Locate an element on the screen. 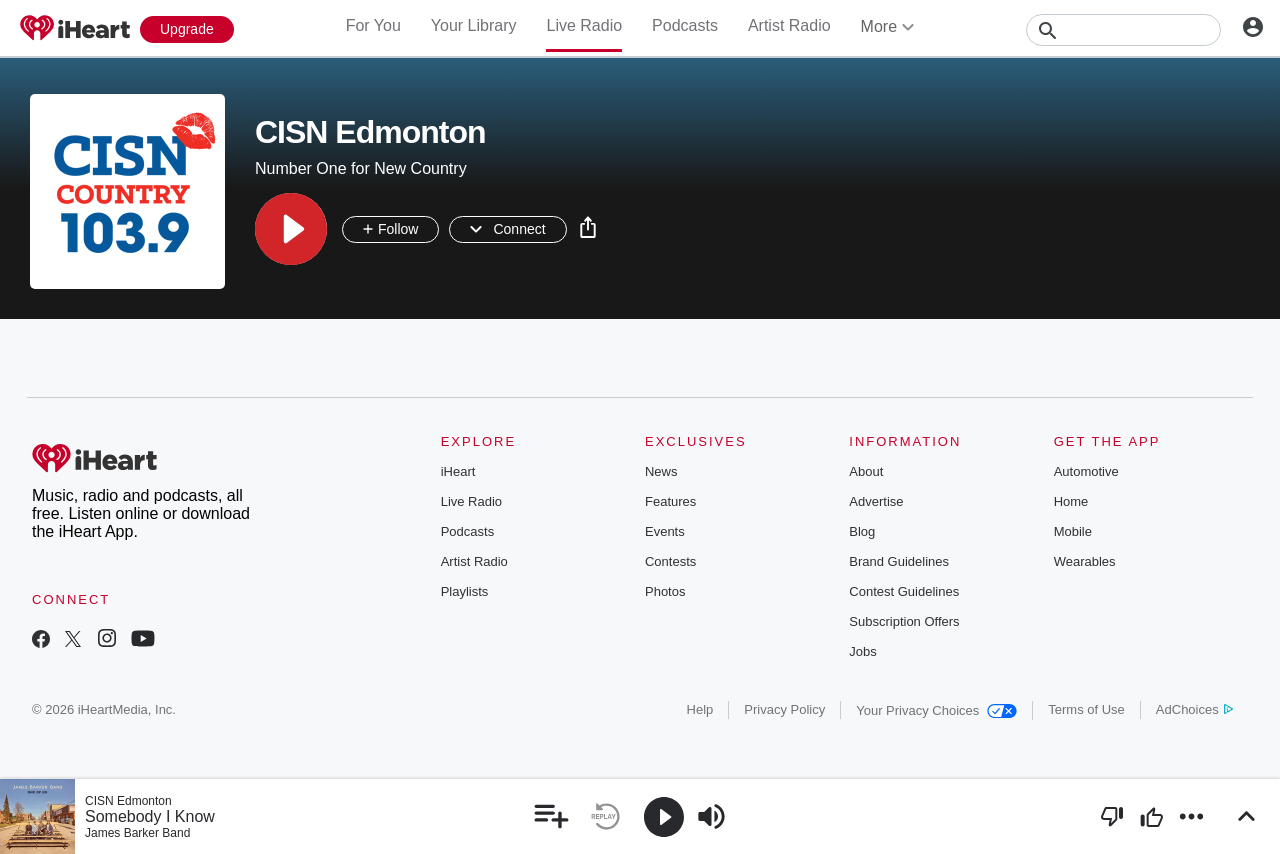 The image size is (1280, 854). Events is located at coordinates (665, 531).